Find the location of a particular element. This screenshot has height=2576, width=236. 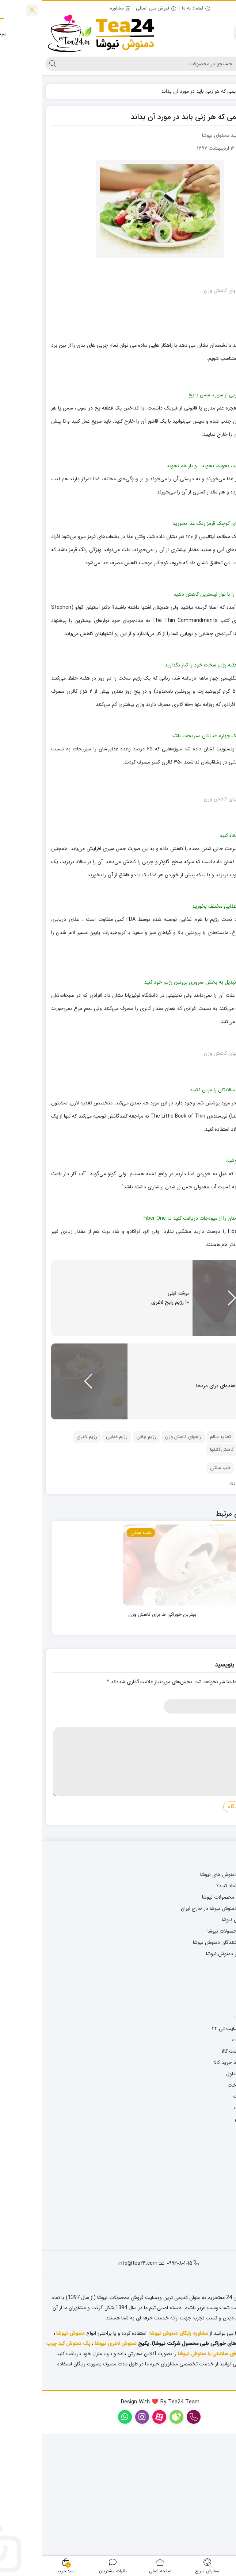

نویسنده: تیم تولید محتوای نیوشا is located at coordinates (193, 135).